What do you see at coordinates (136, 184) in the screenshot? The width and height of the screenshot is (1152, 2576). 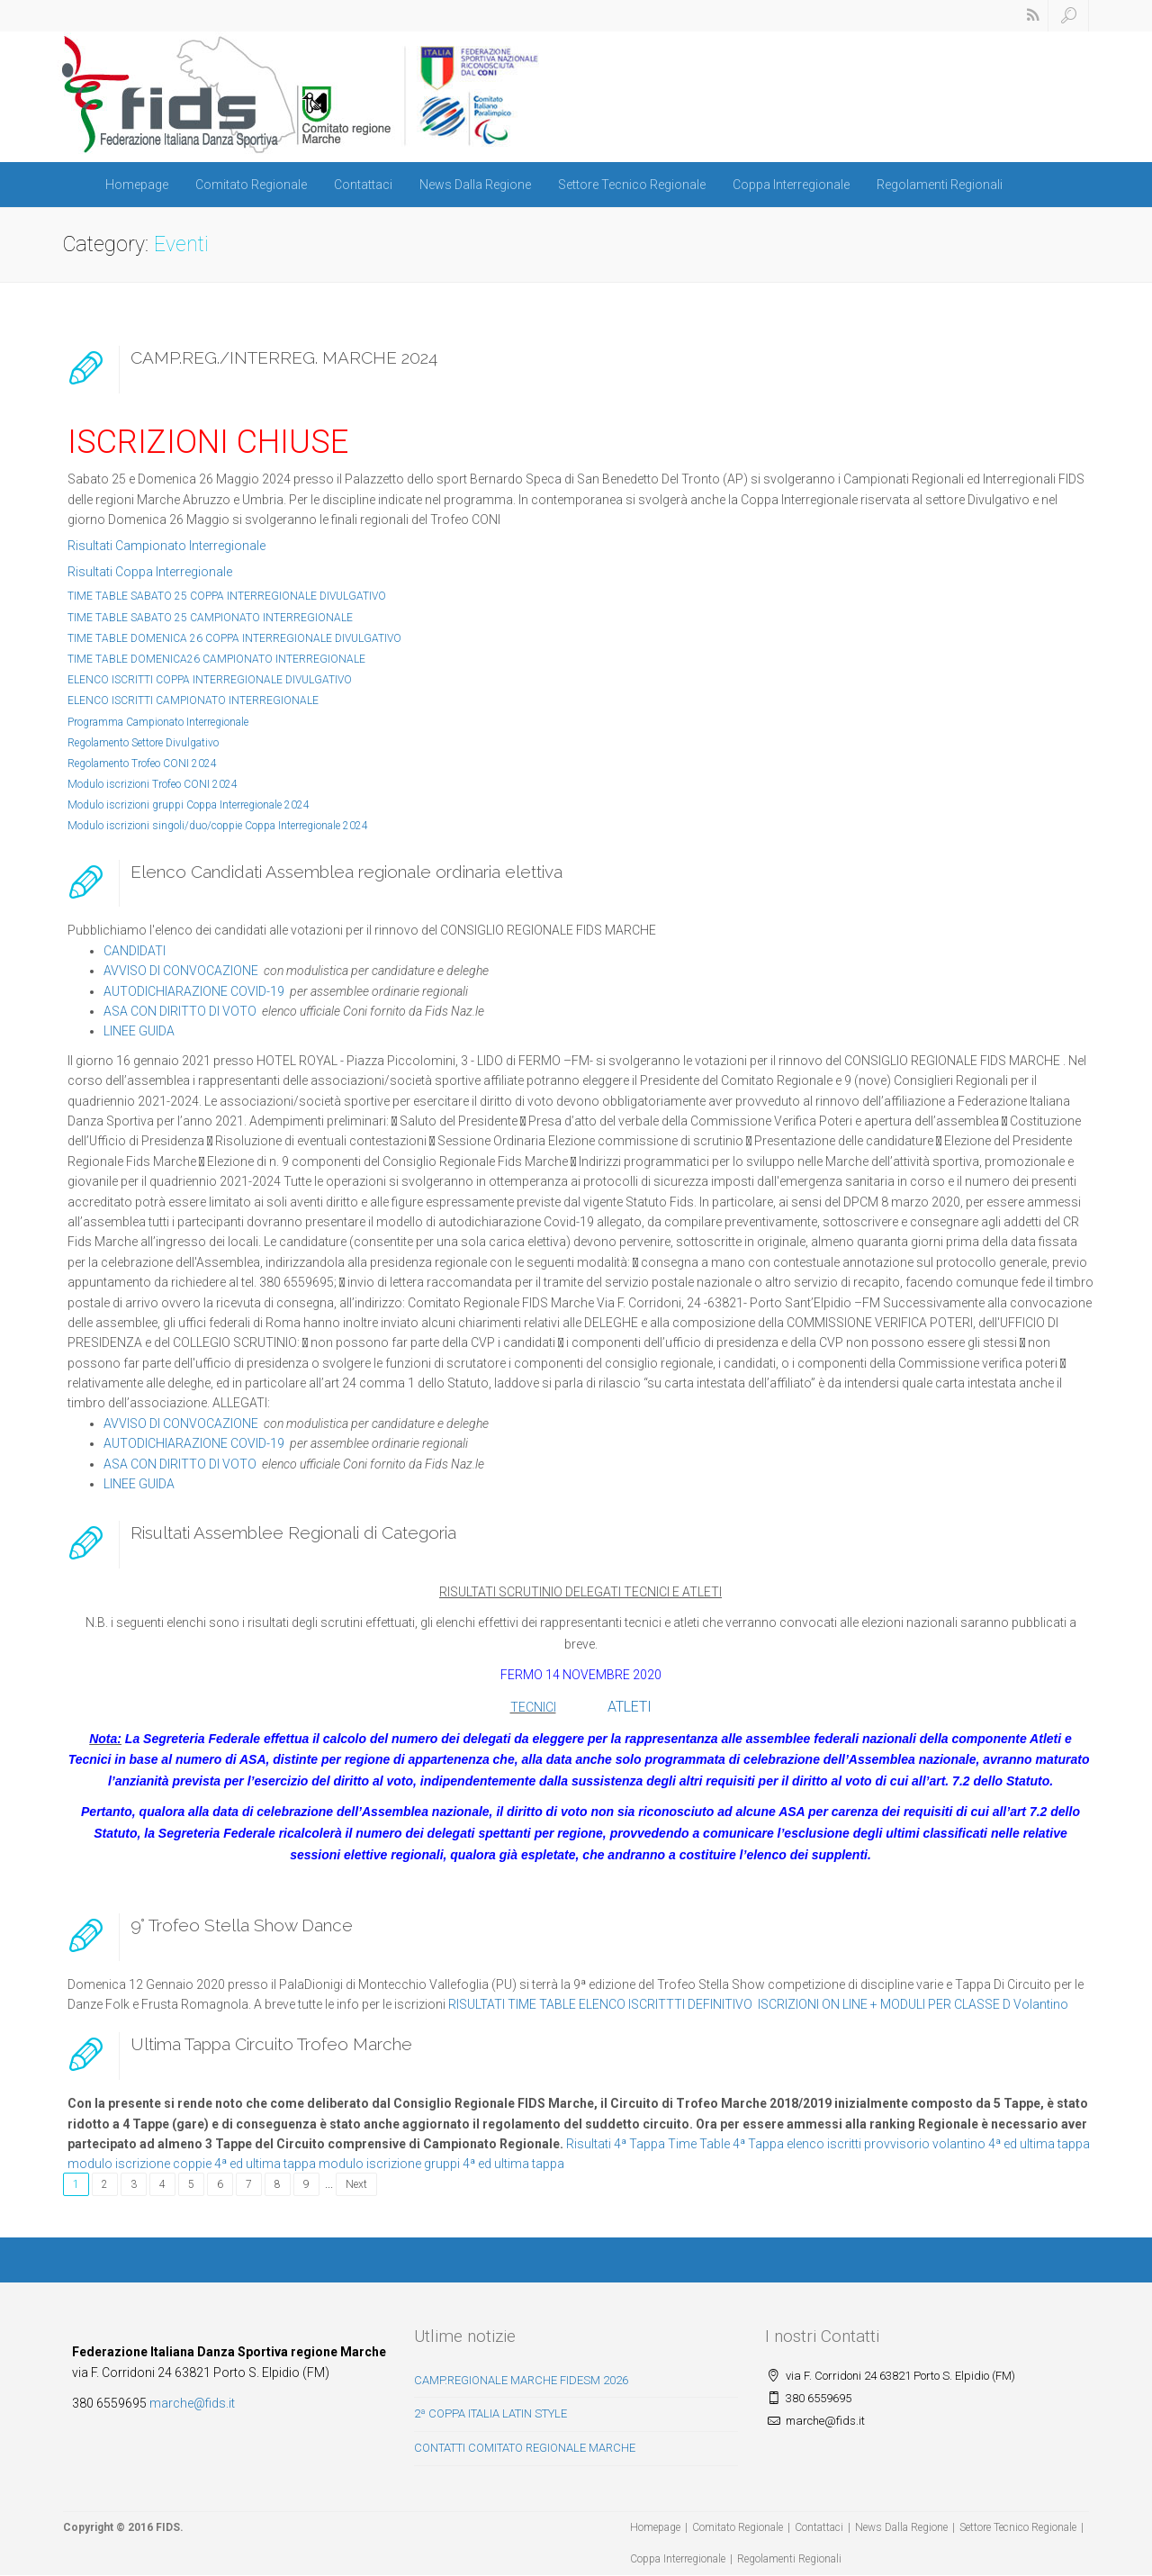 I see `Homepage` at bounding box center [136, 184].